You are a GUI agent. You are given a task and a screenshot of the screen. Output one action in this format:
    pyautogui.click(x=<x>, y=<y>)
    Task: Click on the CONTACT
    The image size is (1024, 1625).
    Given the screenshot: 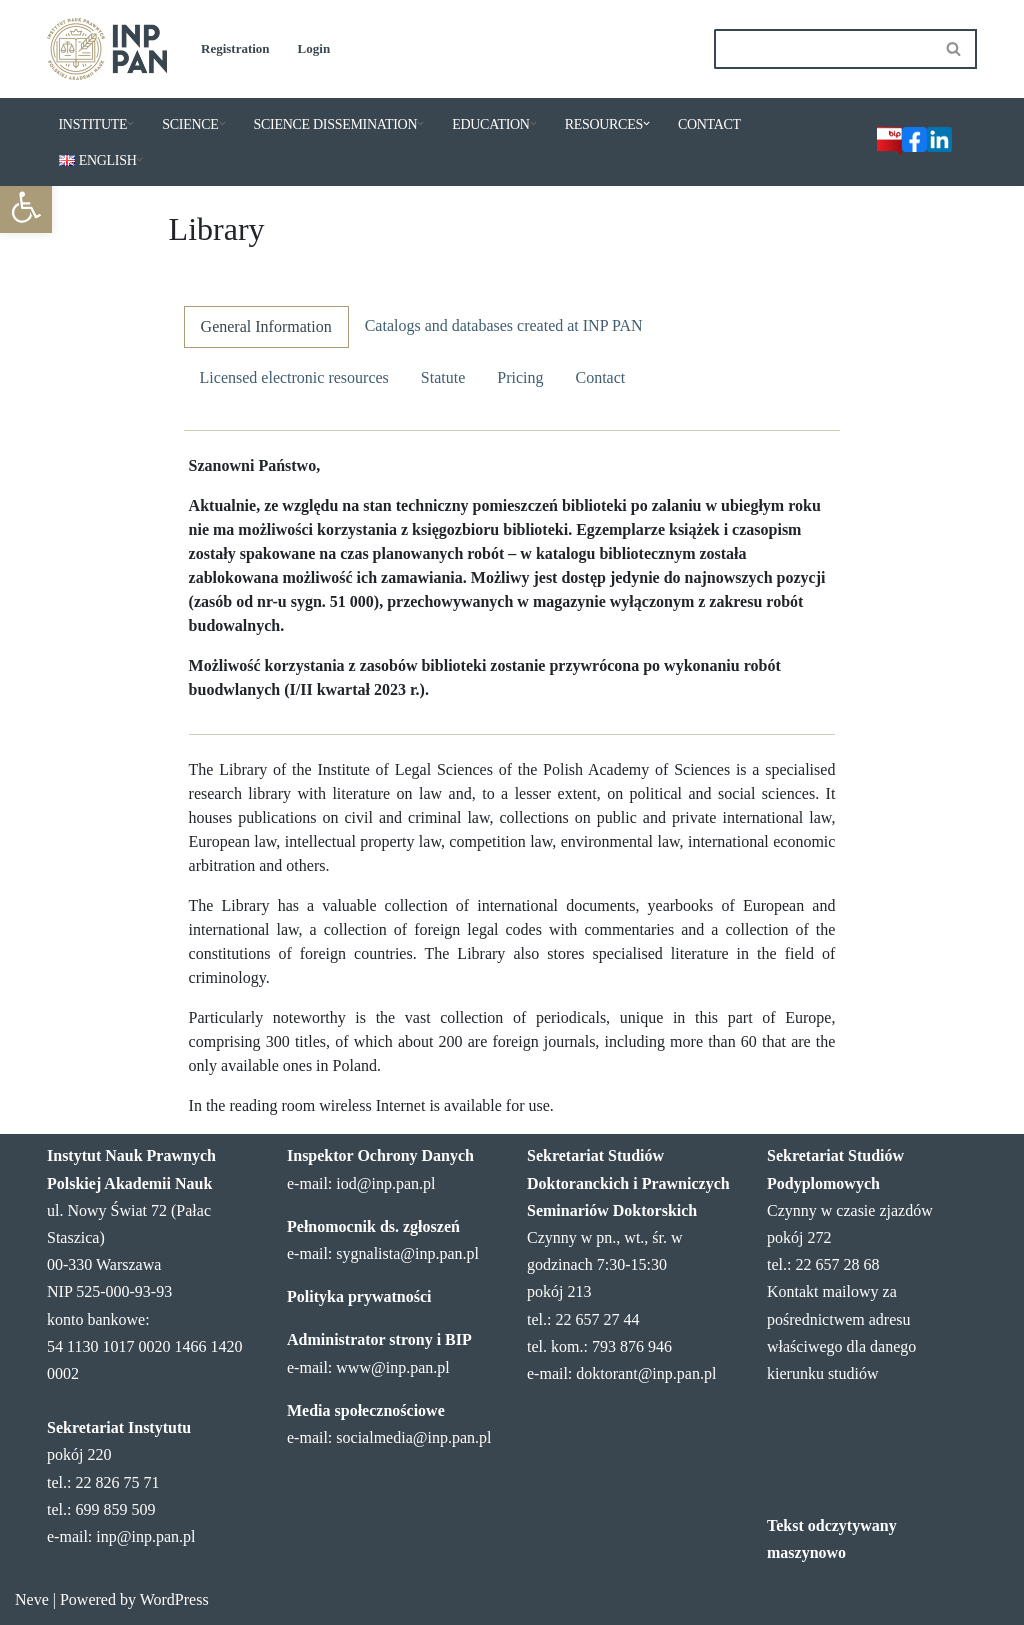 What is the action you would take?
    pyautogui.click(x=709, y=124)
    